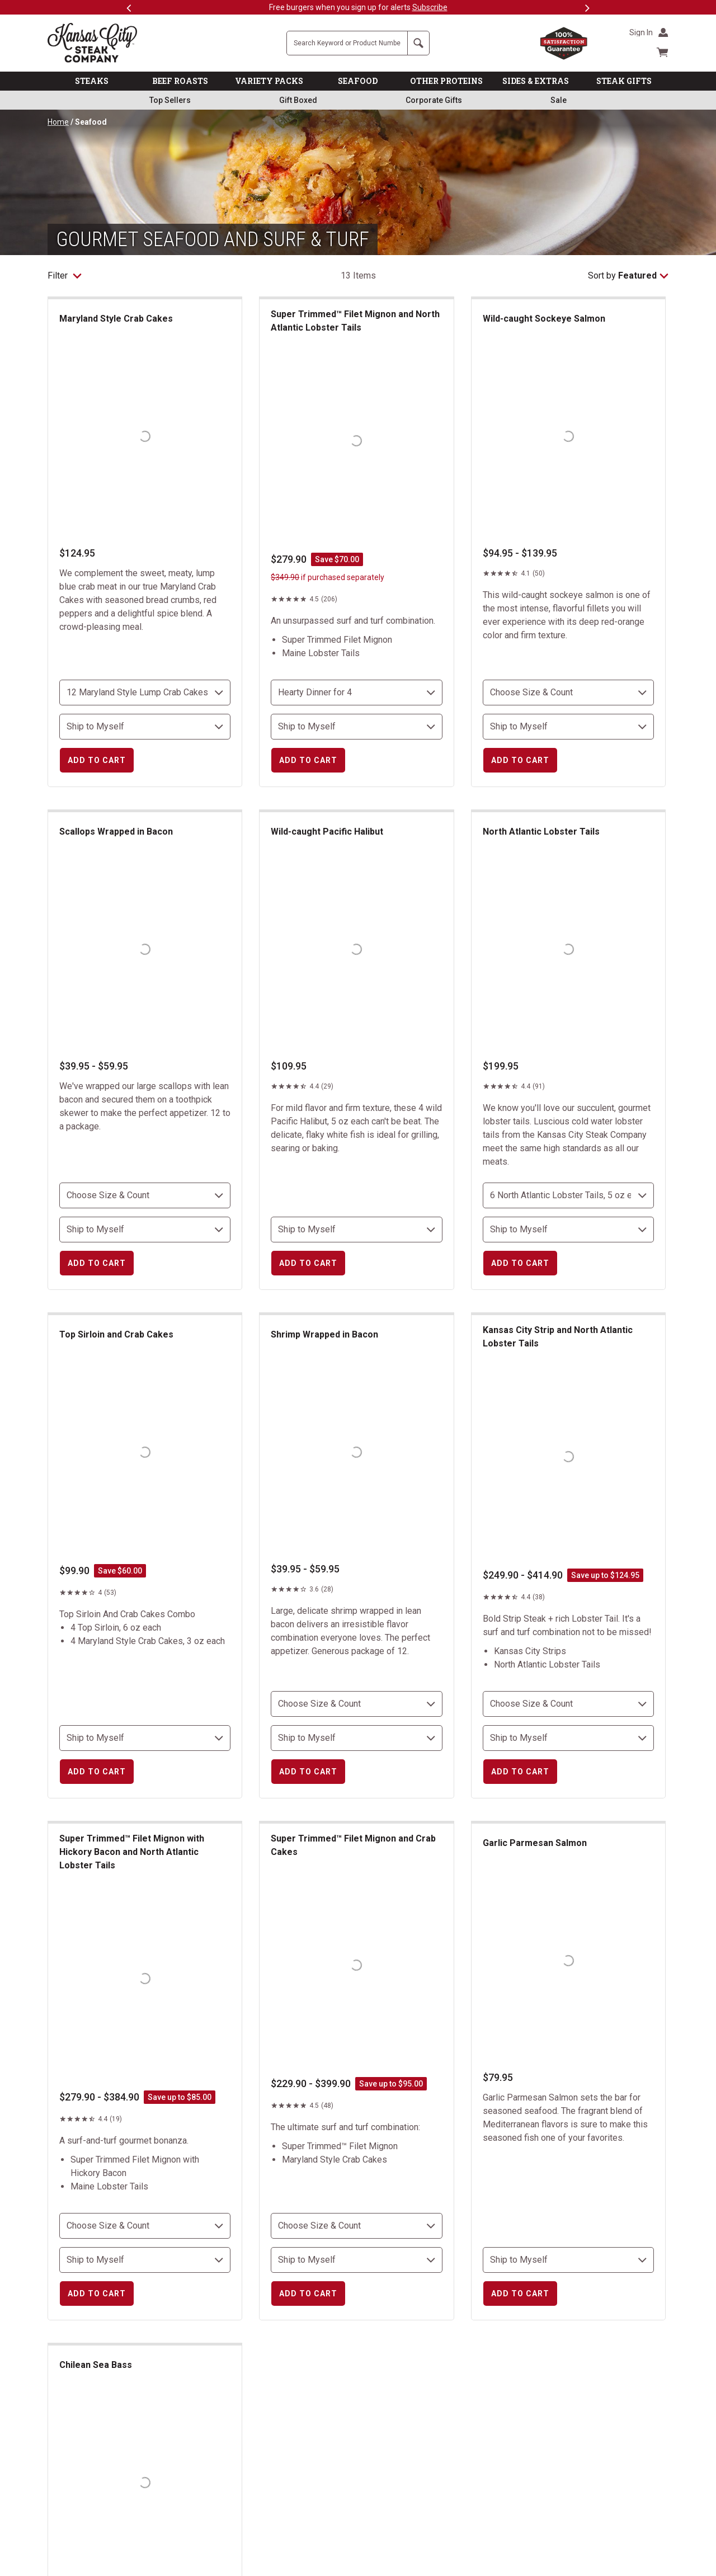  What do you see at coordinates (170, 100) in the screenshot?
I see `Top Sellers [link]` at bounding box center [170, 100].